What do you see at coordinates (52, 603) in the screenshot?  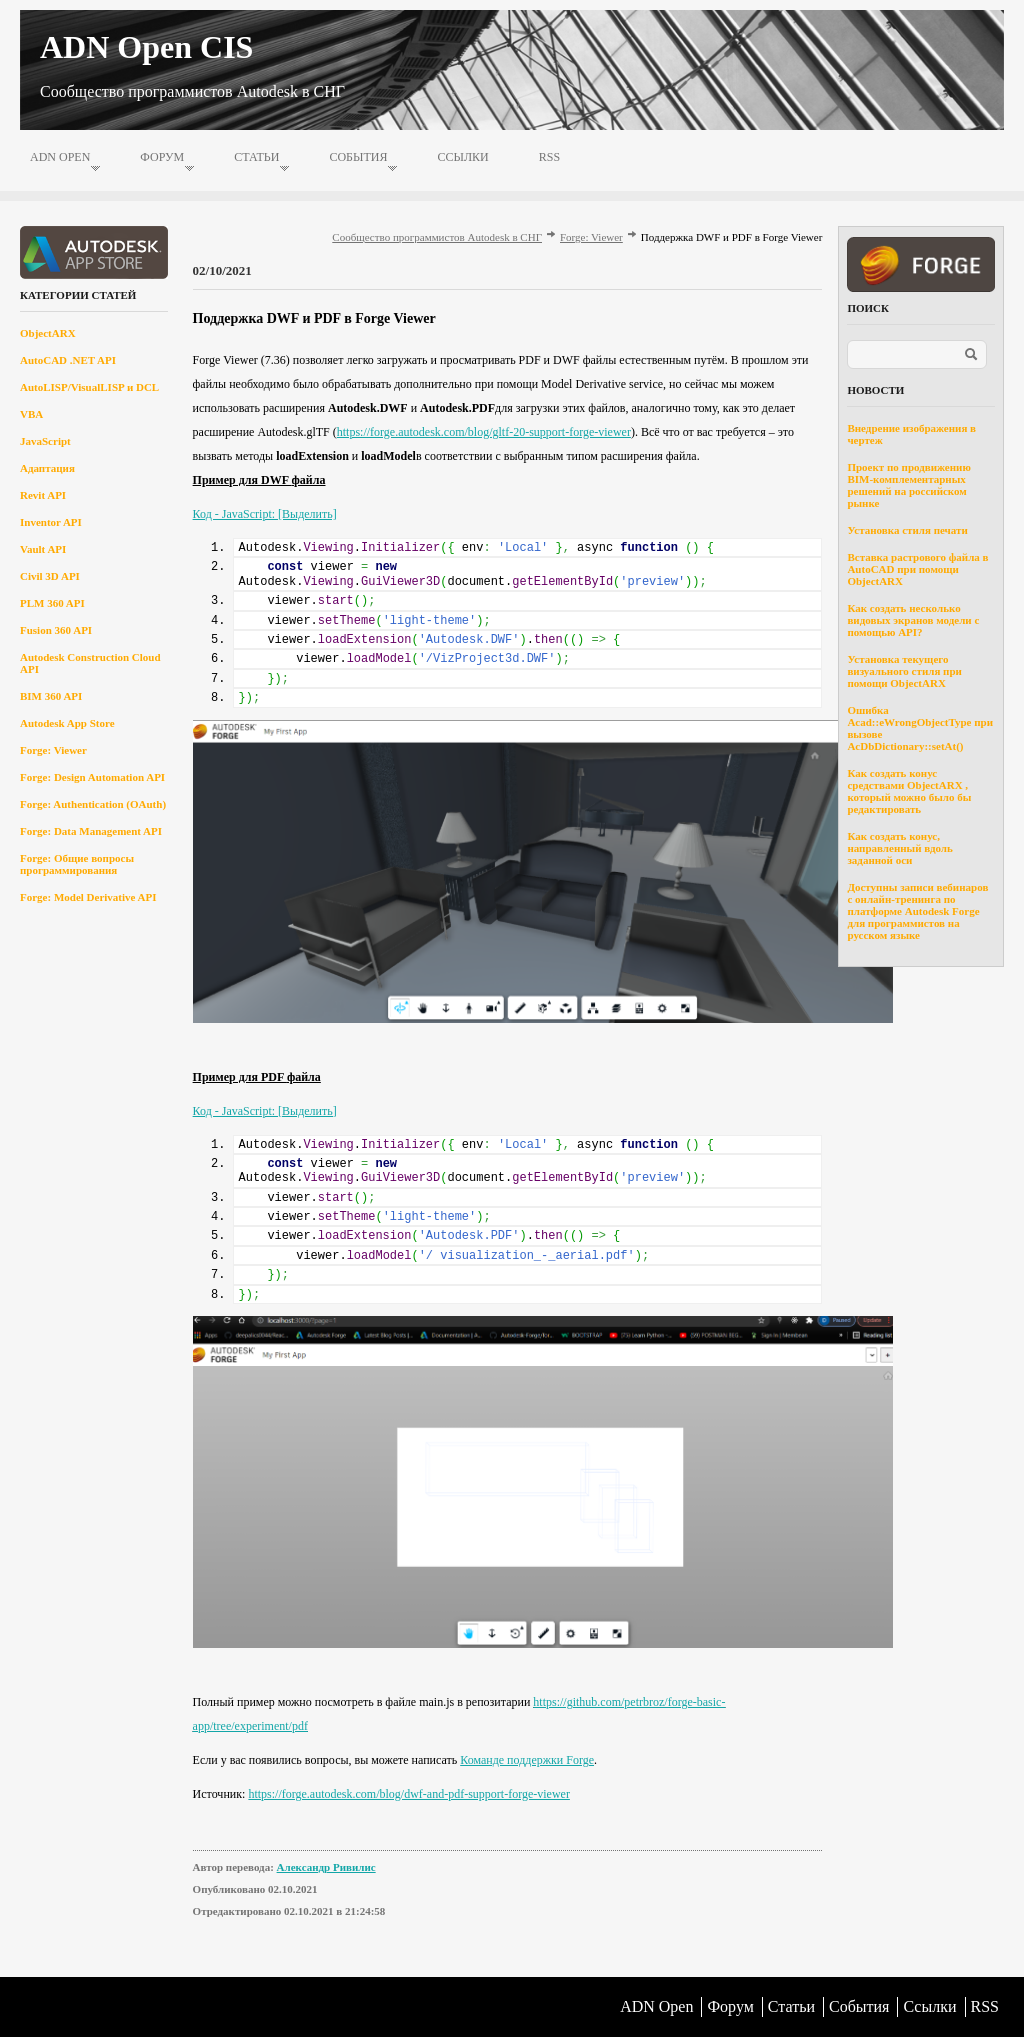 I see `PLM 360 API` at bounding box center [52, 603].